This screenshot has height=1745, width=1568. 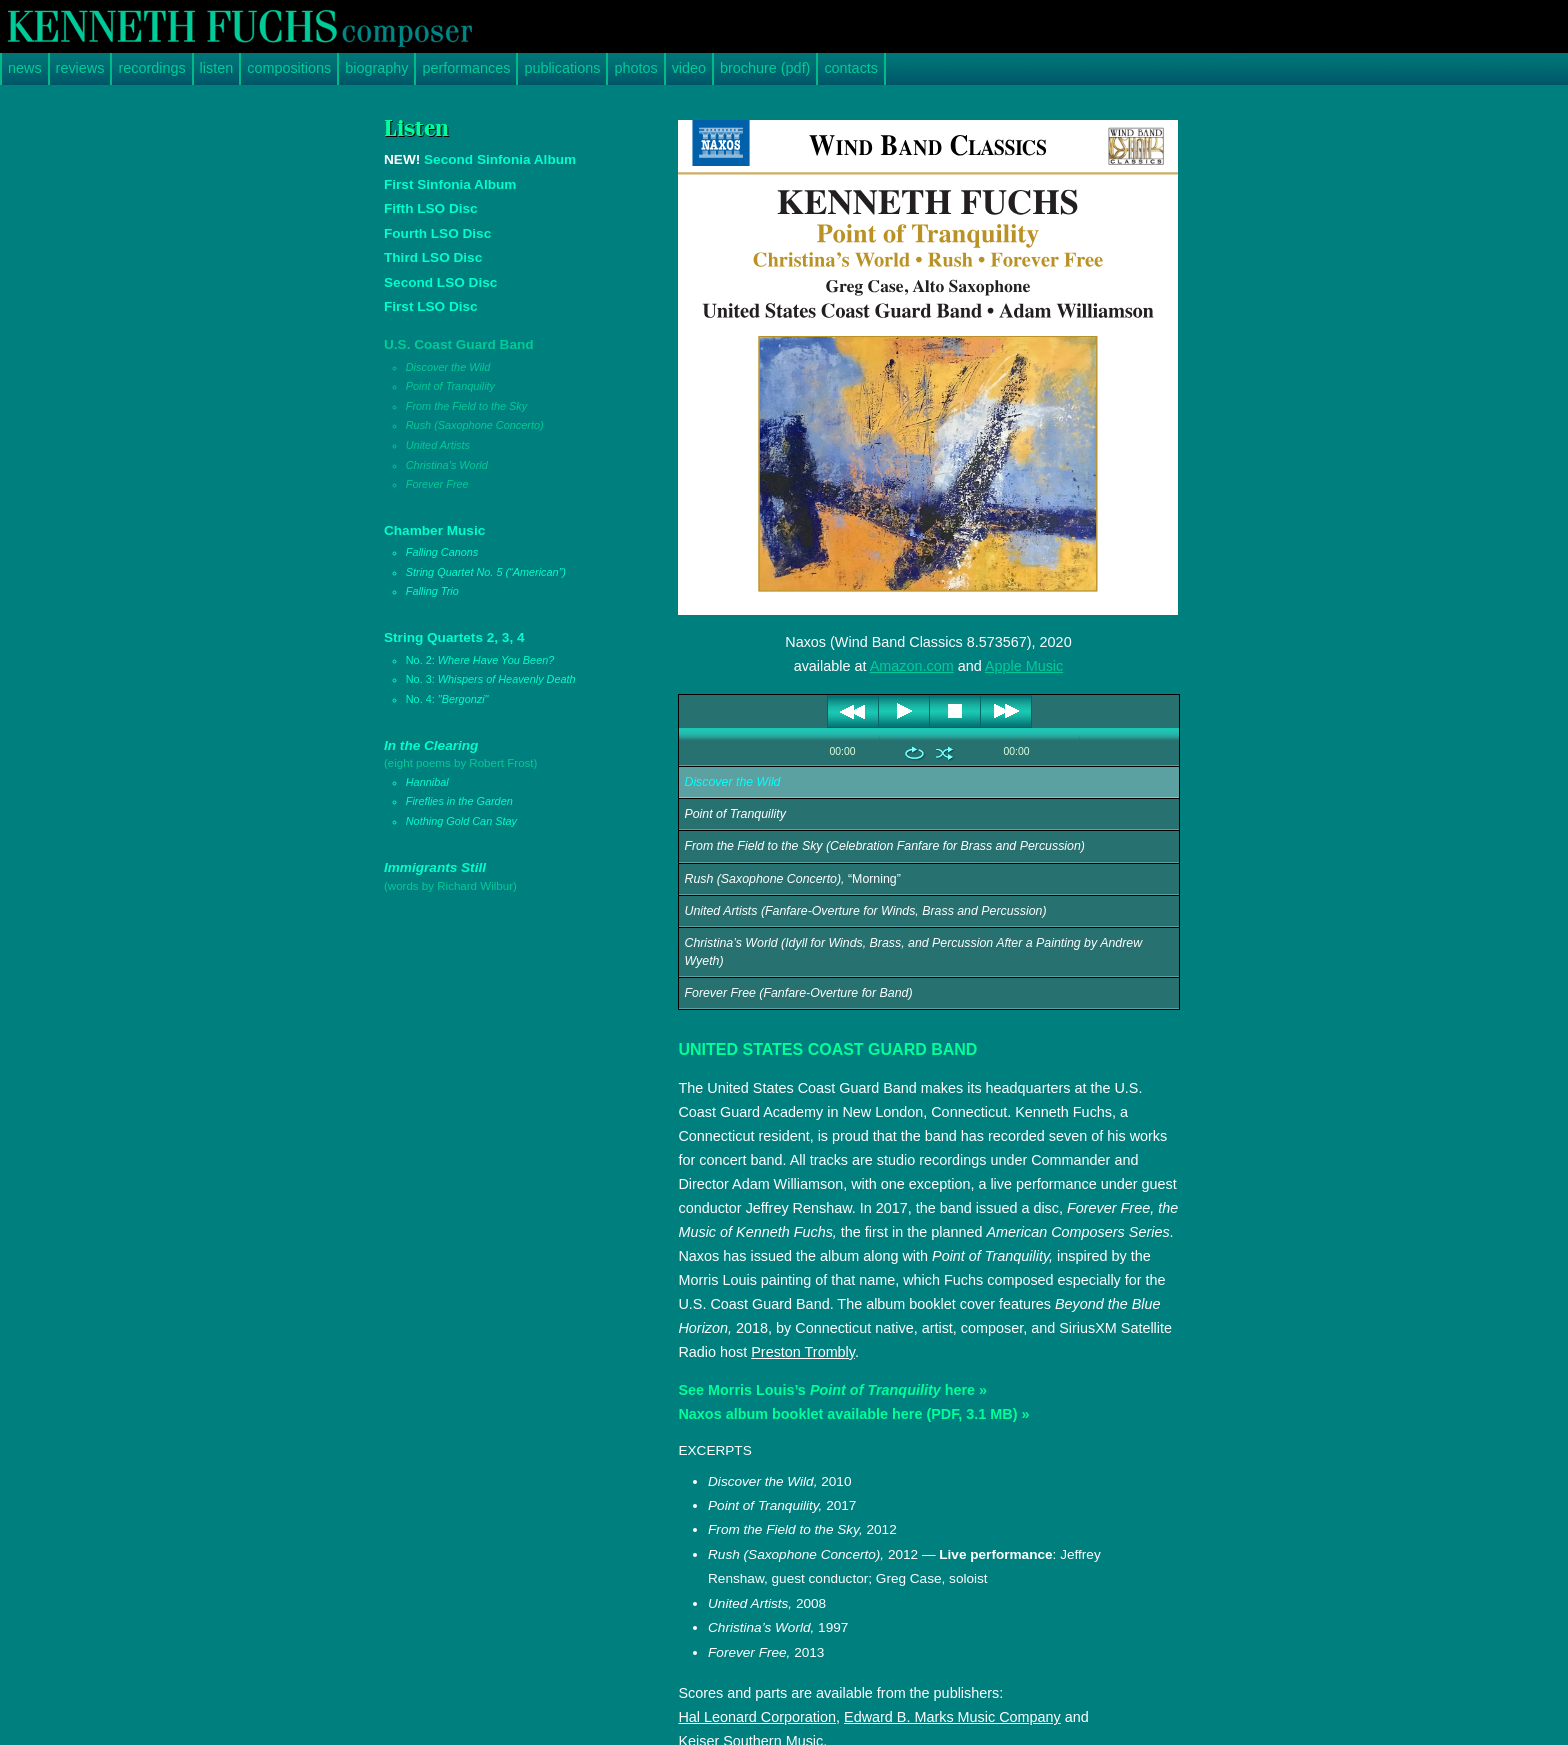 I want to click on Apple Music, so click(x=1024, y=666).